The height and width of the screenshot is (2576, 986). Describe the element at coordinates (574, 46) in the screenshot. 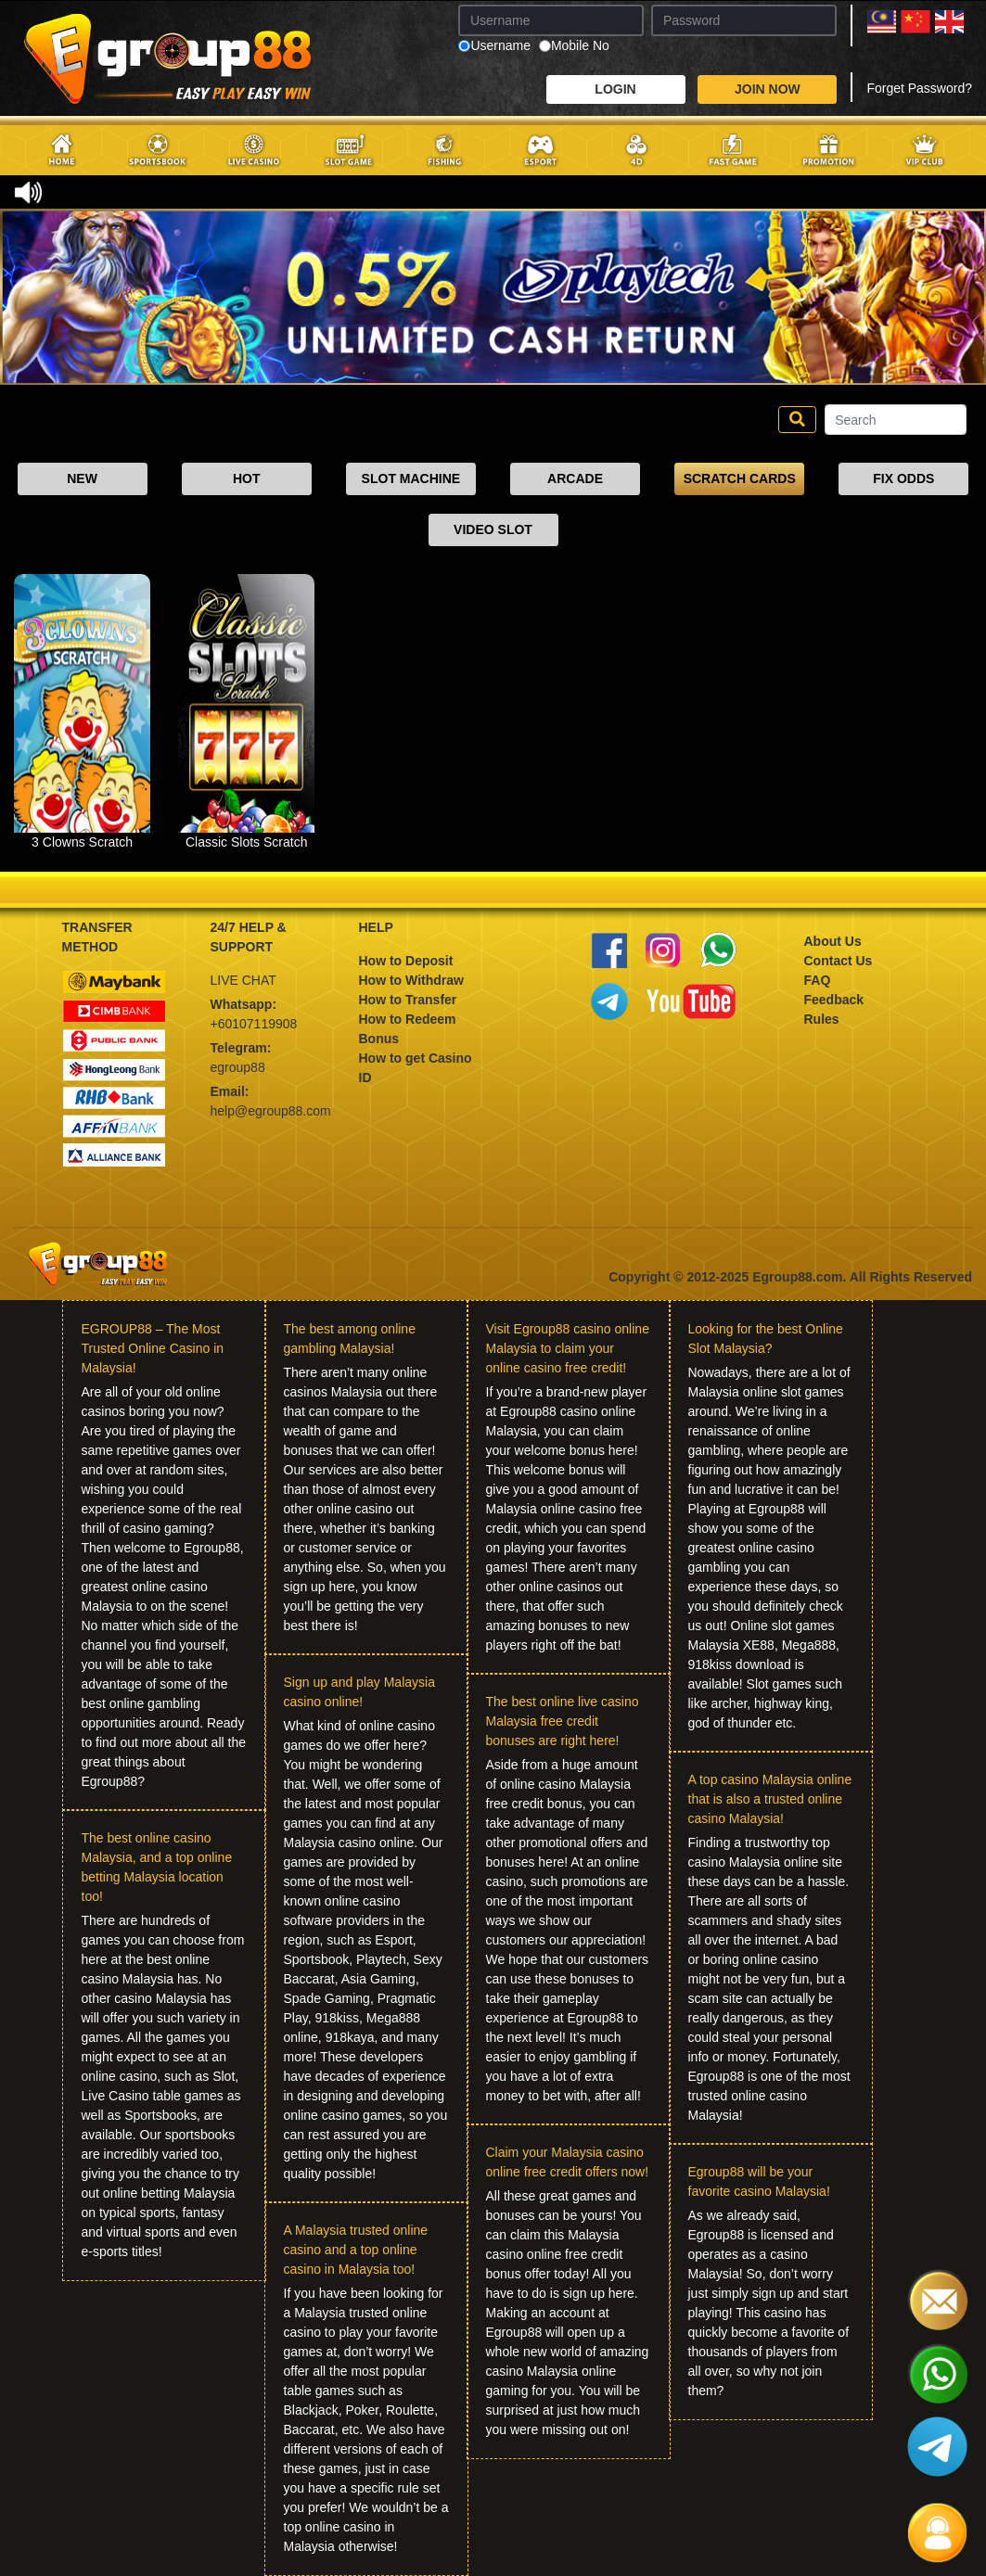

I see `Mobile No` at that location.